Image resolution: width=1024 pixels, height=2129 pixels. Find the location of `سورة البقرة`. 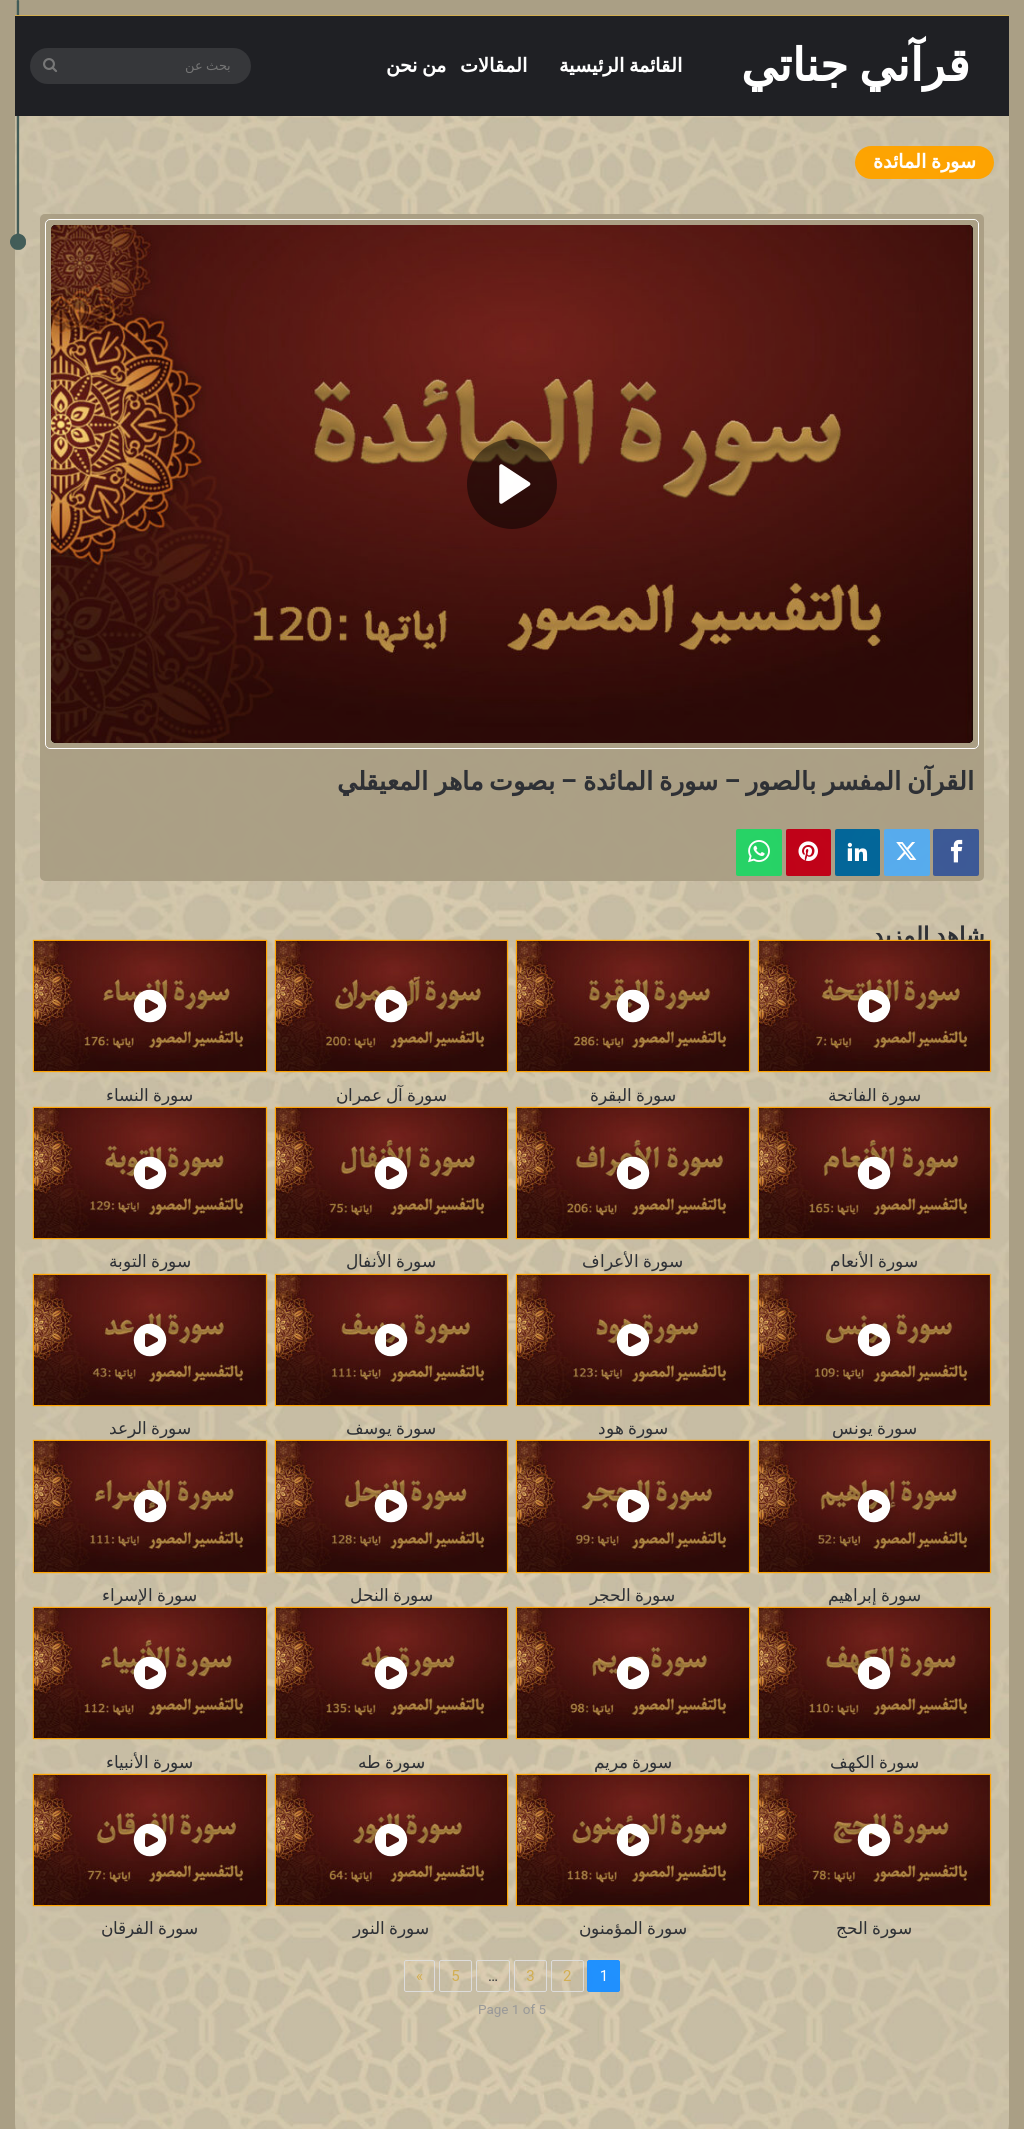

سورة البقرة is located at coordinates (633, 1095).